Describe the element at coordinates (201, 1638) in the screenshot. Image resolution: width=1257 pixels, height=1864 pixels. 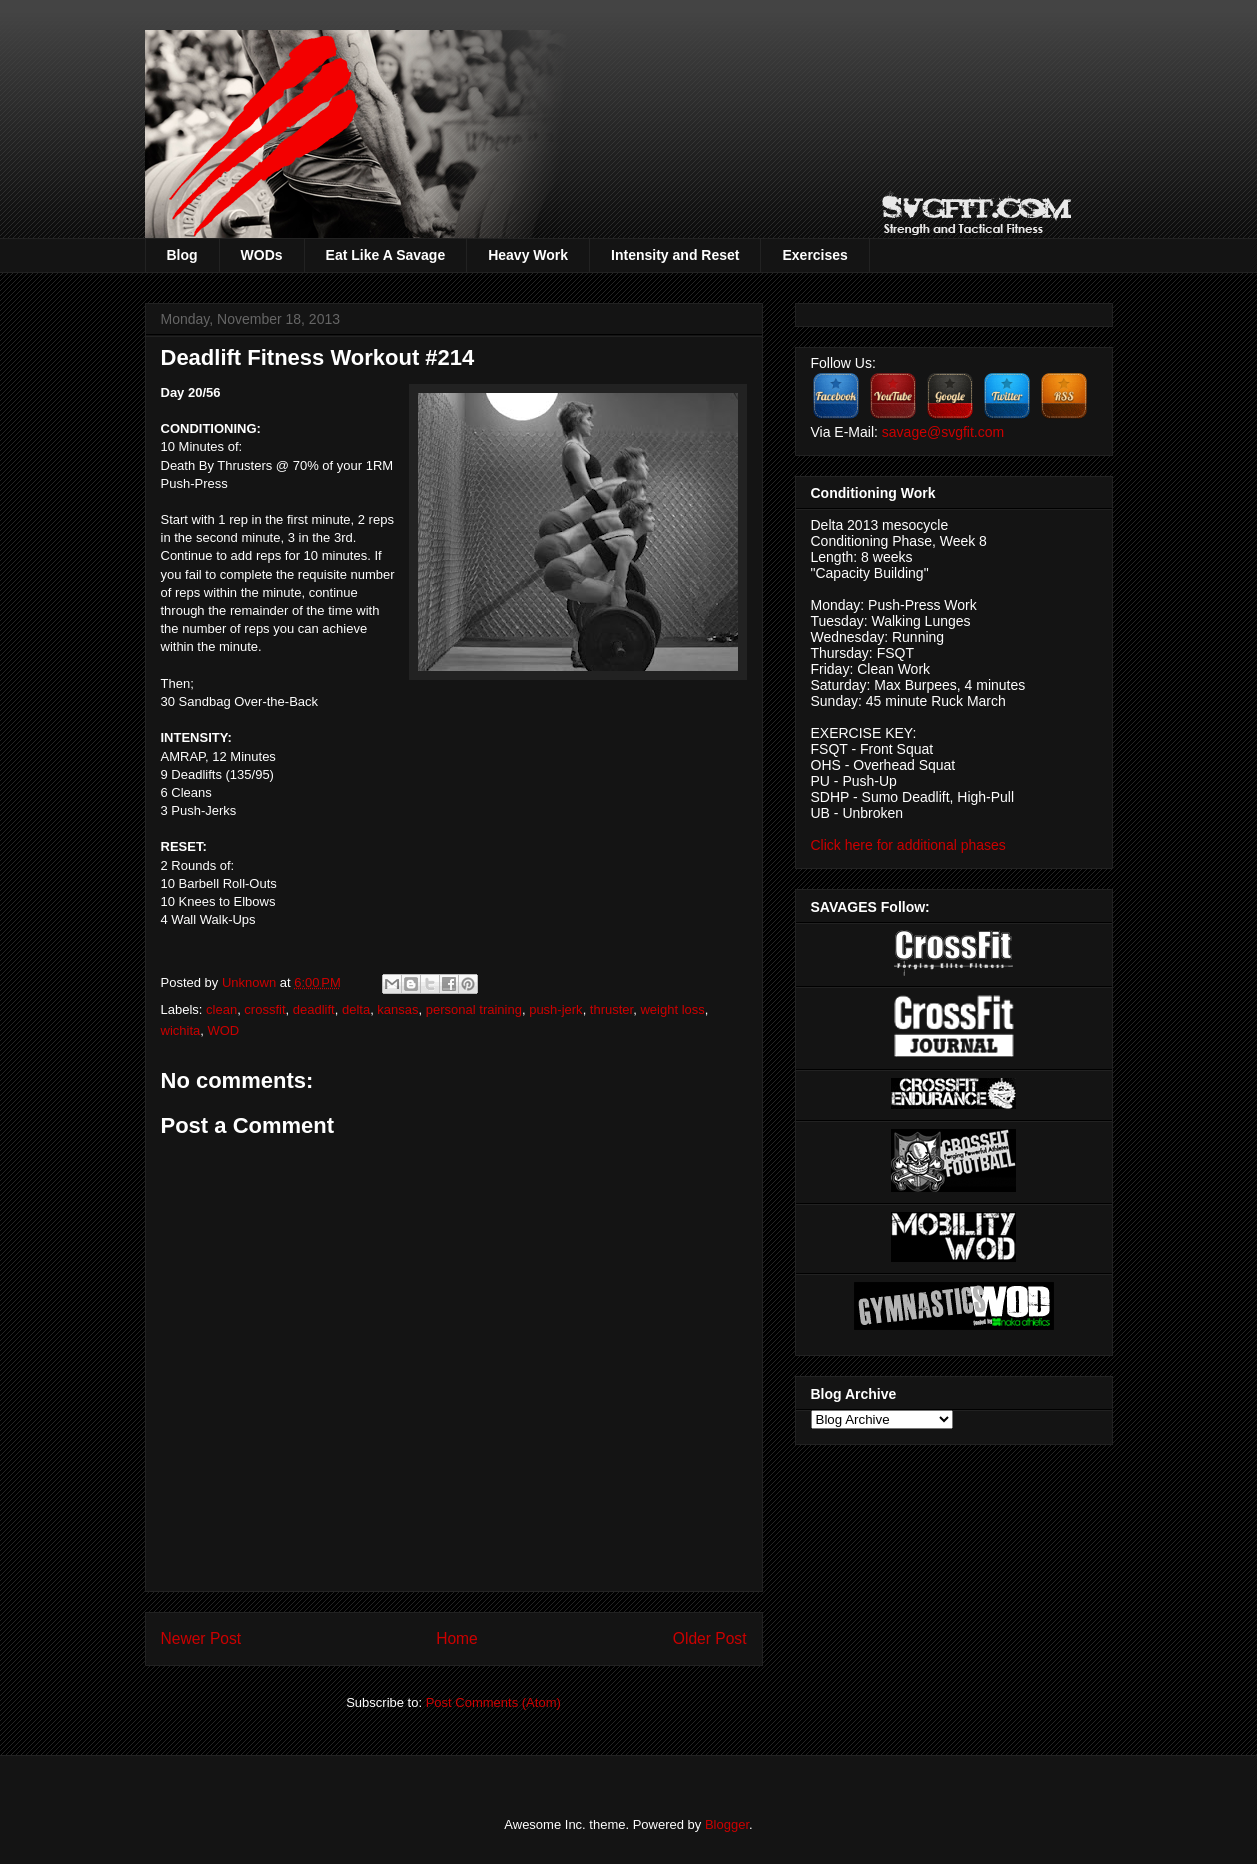
I see `Newer Post` at that location.